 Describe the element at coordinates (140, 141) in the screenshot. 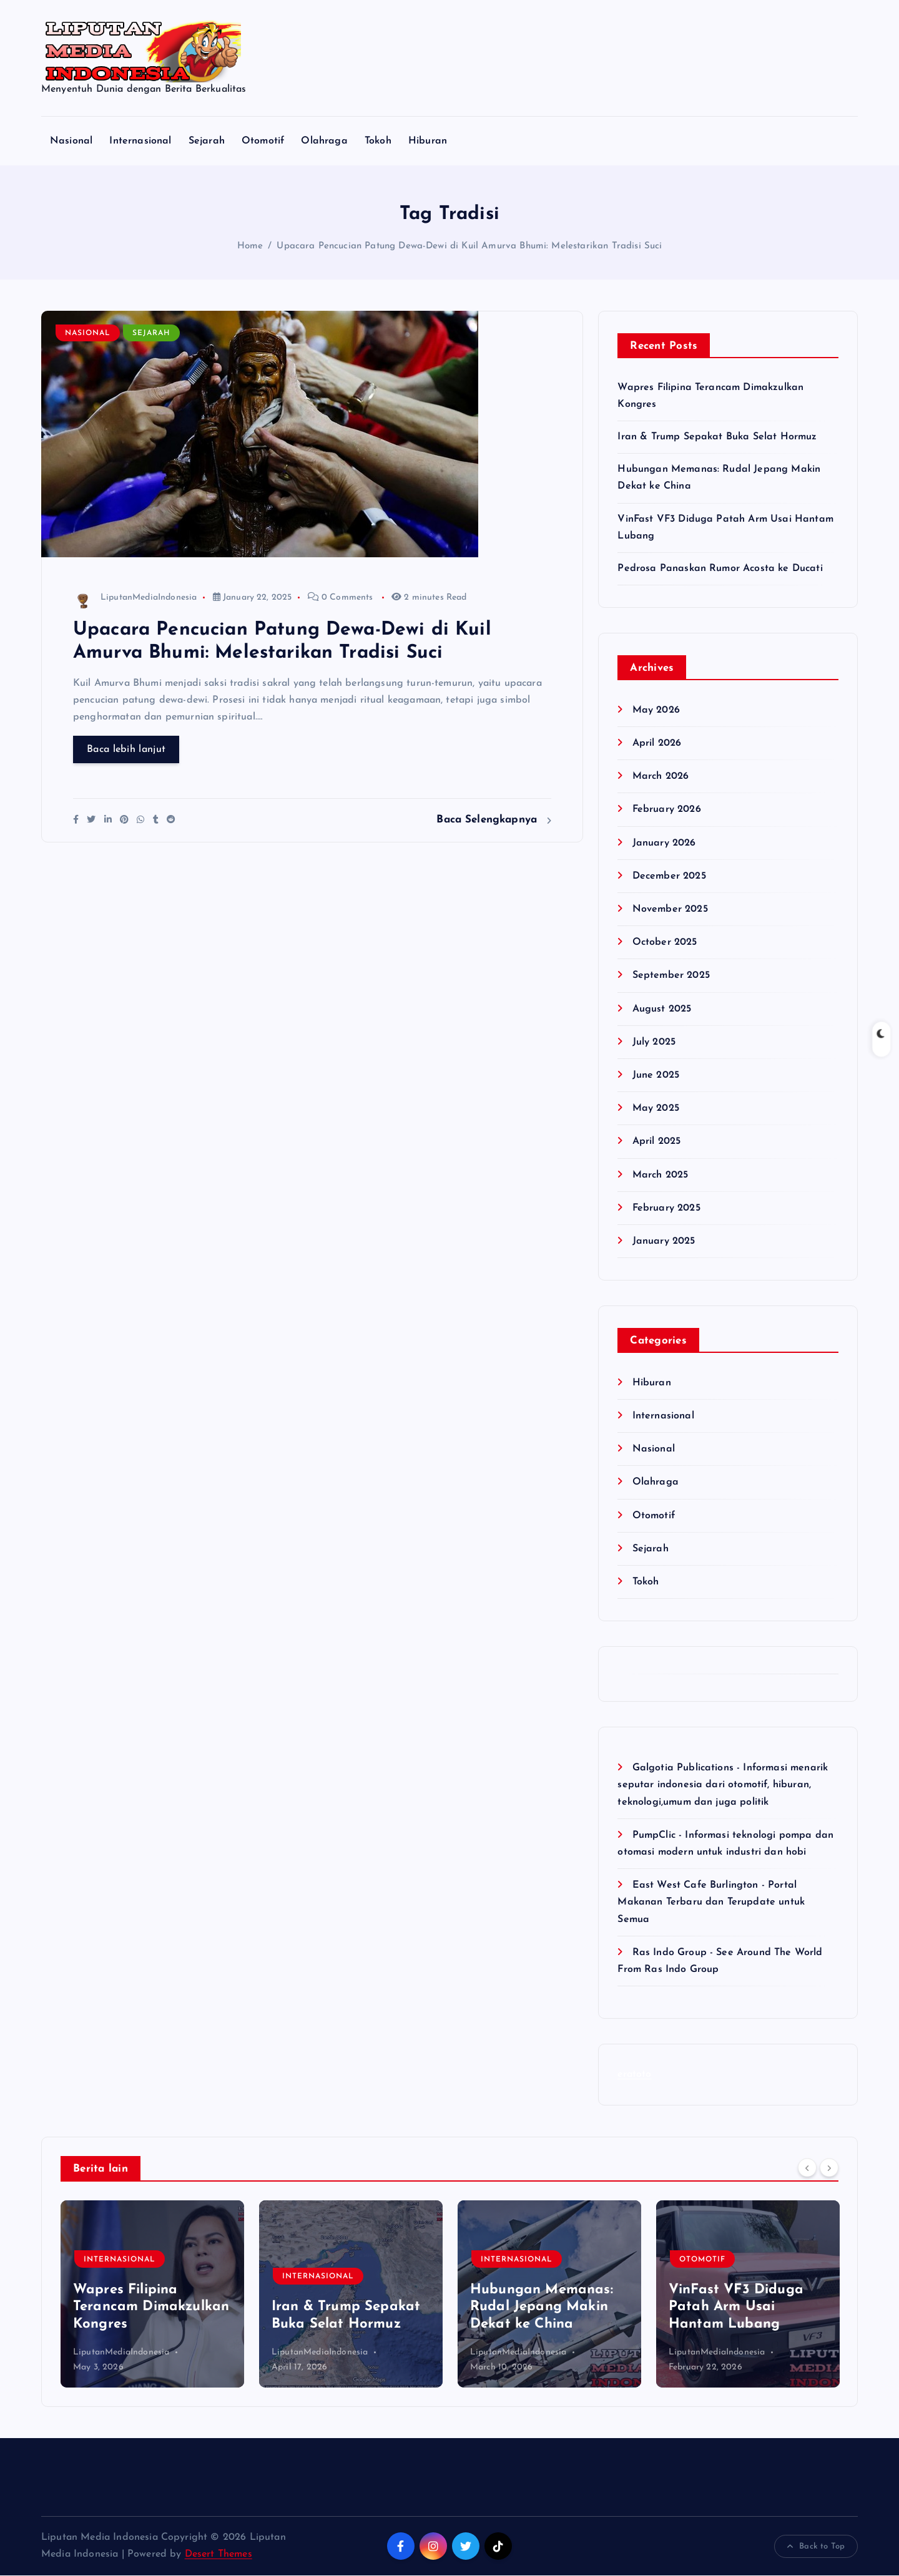

I see `Internasional` at that location.